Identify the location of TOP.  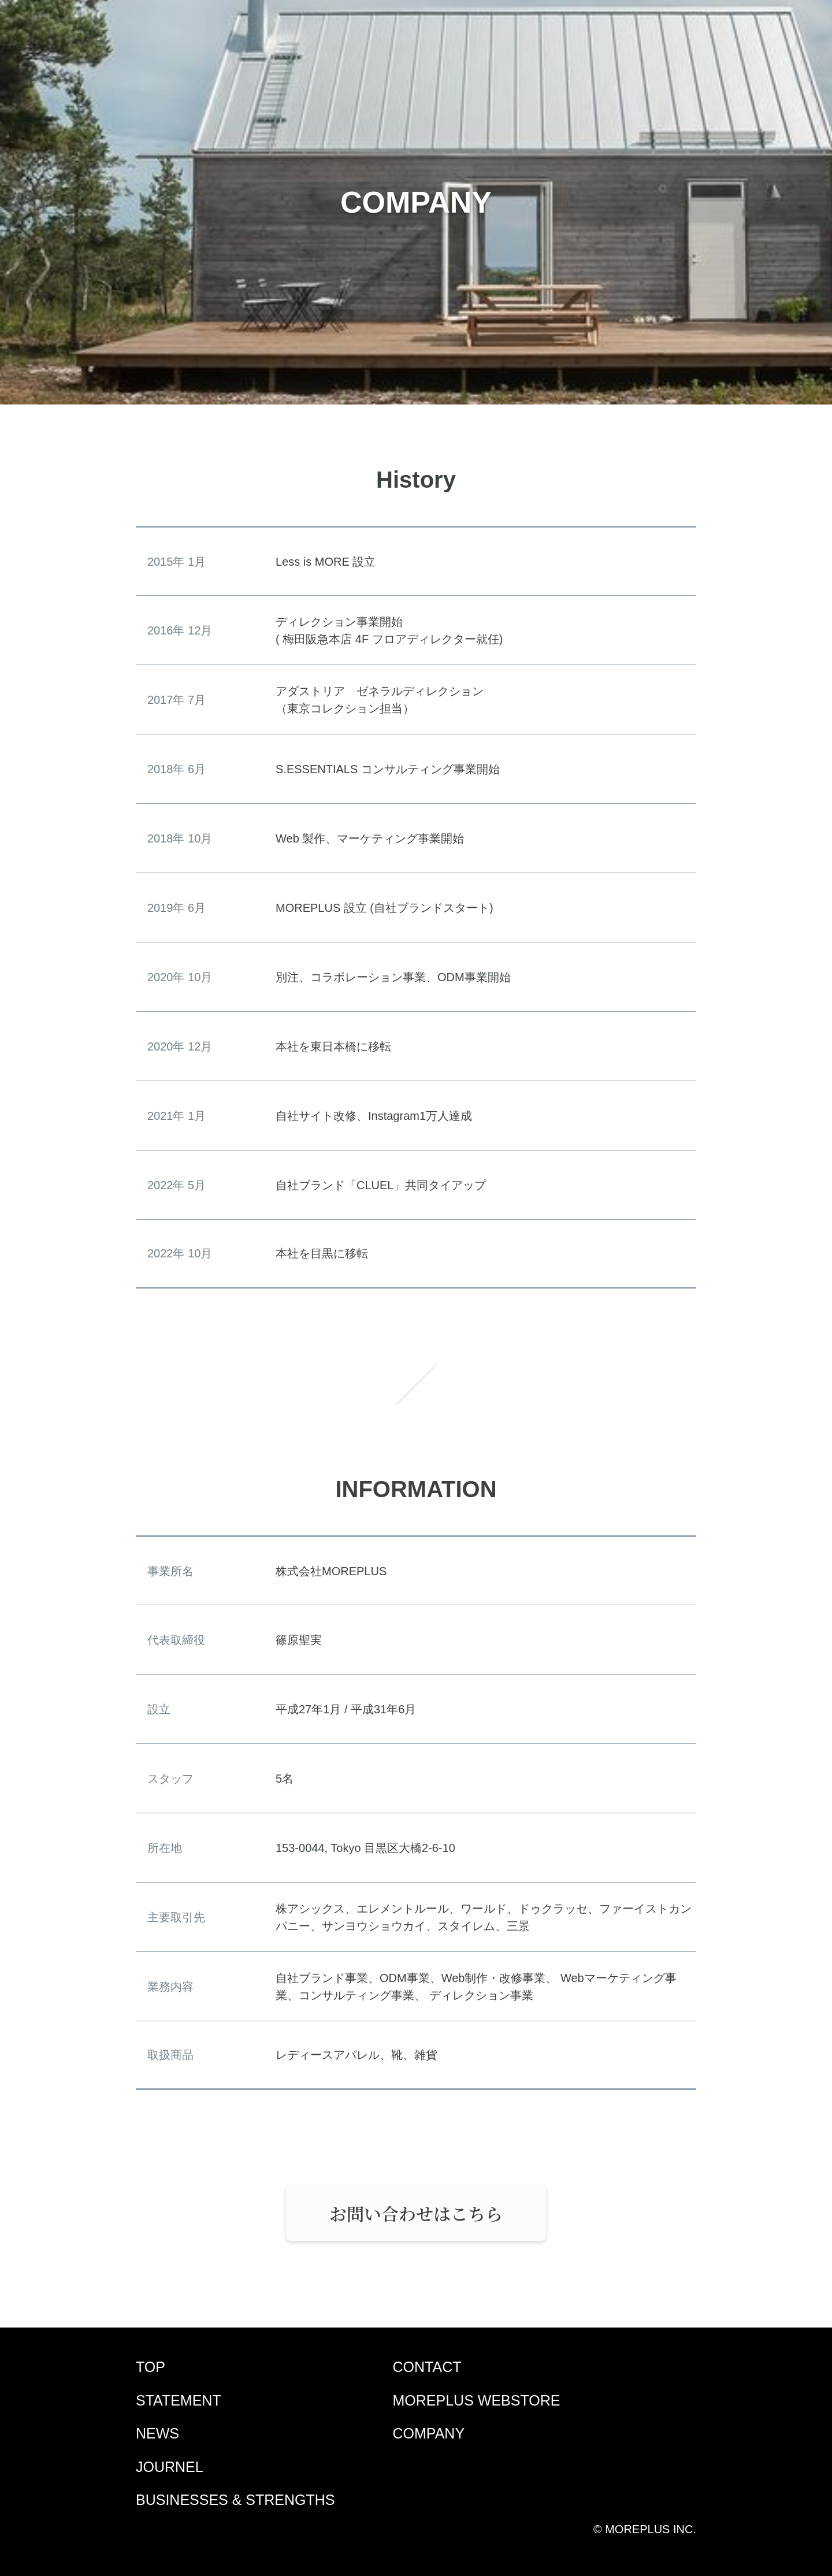
(150, 2367).